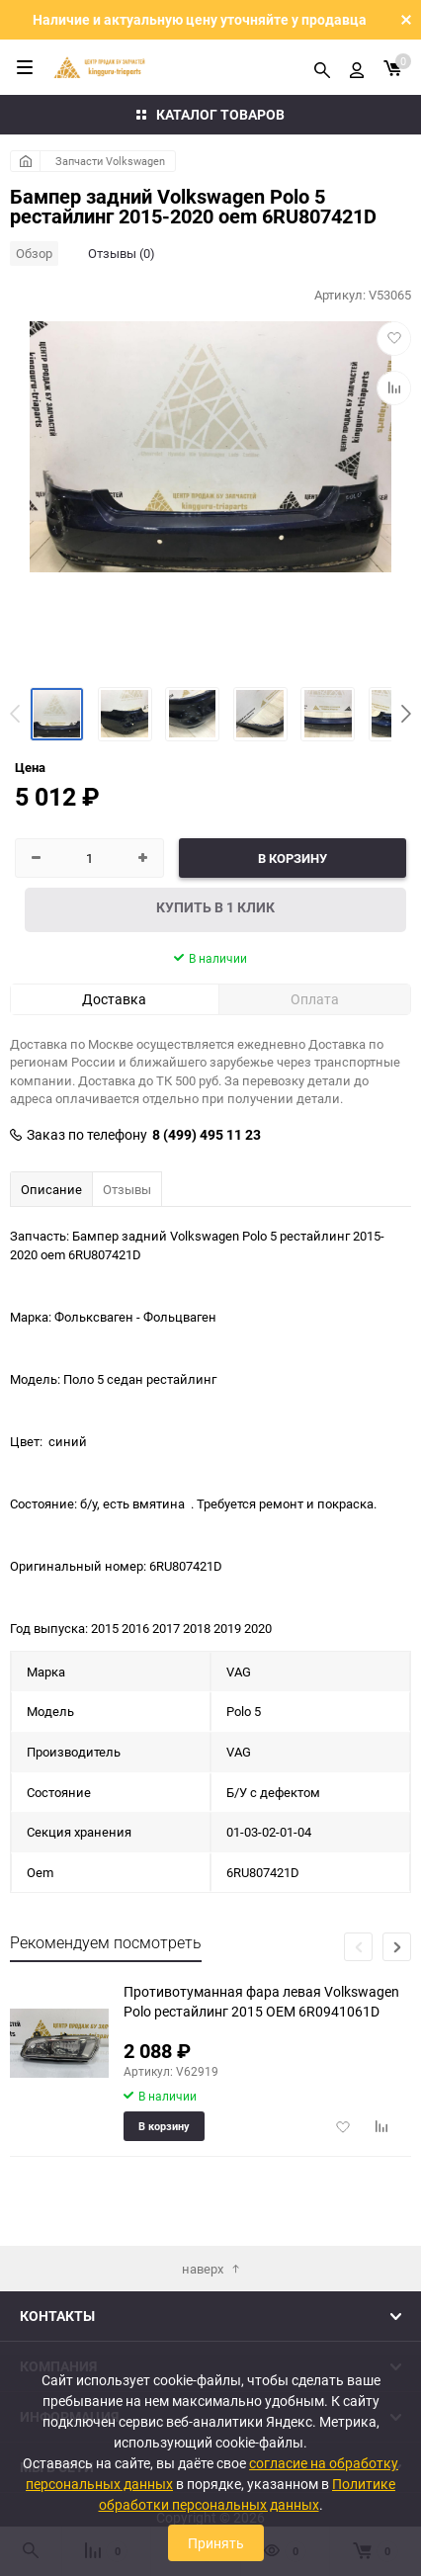  Describe the element at coordinates (110, 160) in the screenshot. I see `Запчасти Volkswagen` at that location.